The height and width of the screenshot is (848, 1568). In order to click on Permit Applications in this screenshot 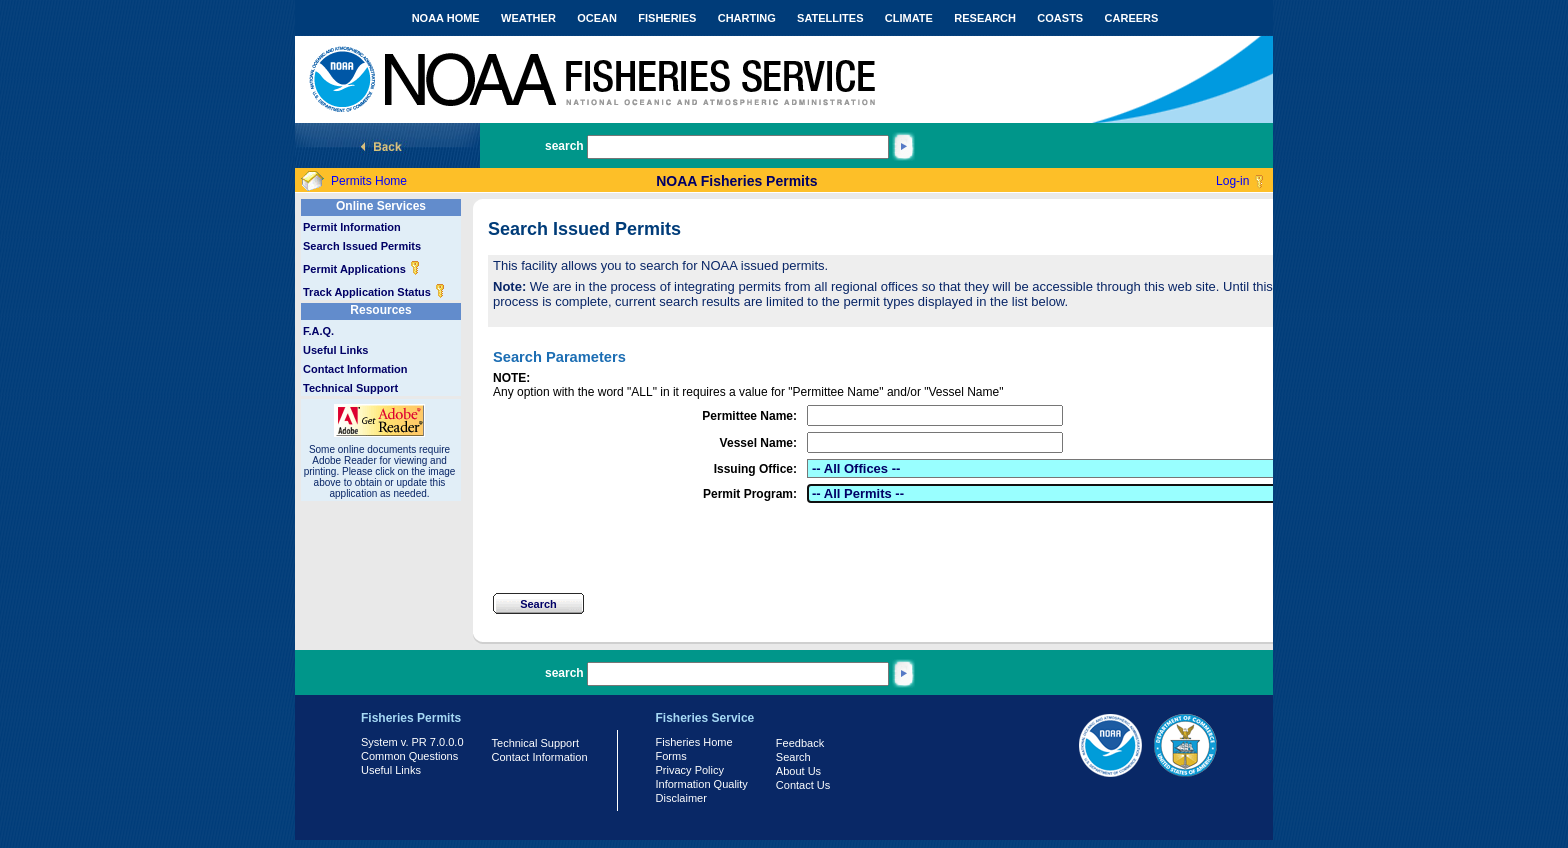, I will do `click(362, 269)`.